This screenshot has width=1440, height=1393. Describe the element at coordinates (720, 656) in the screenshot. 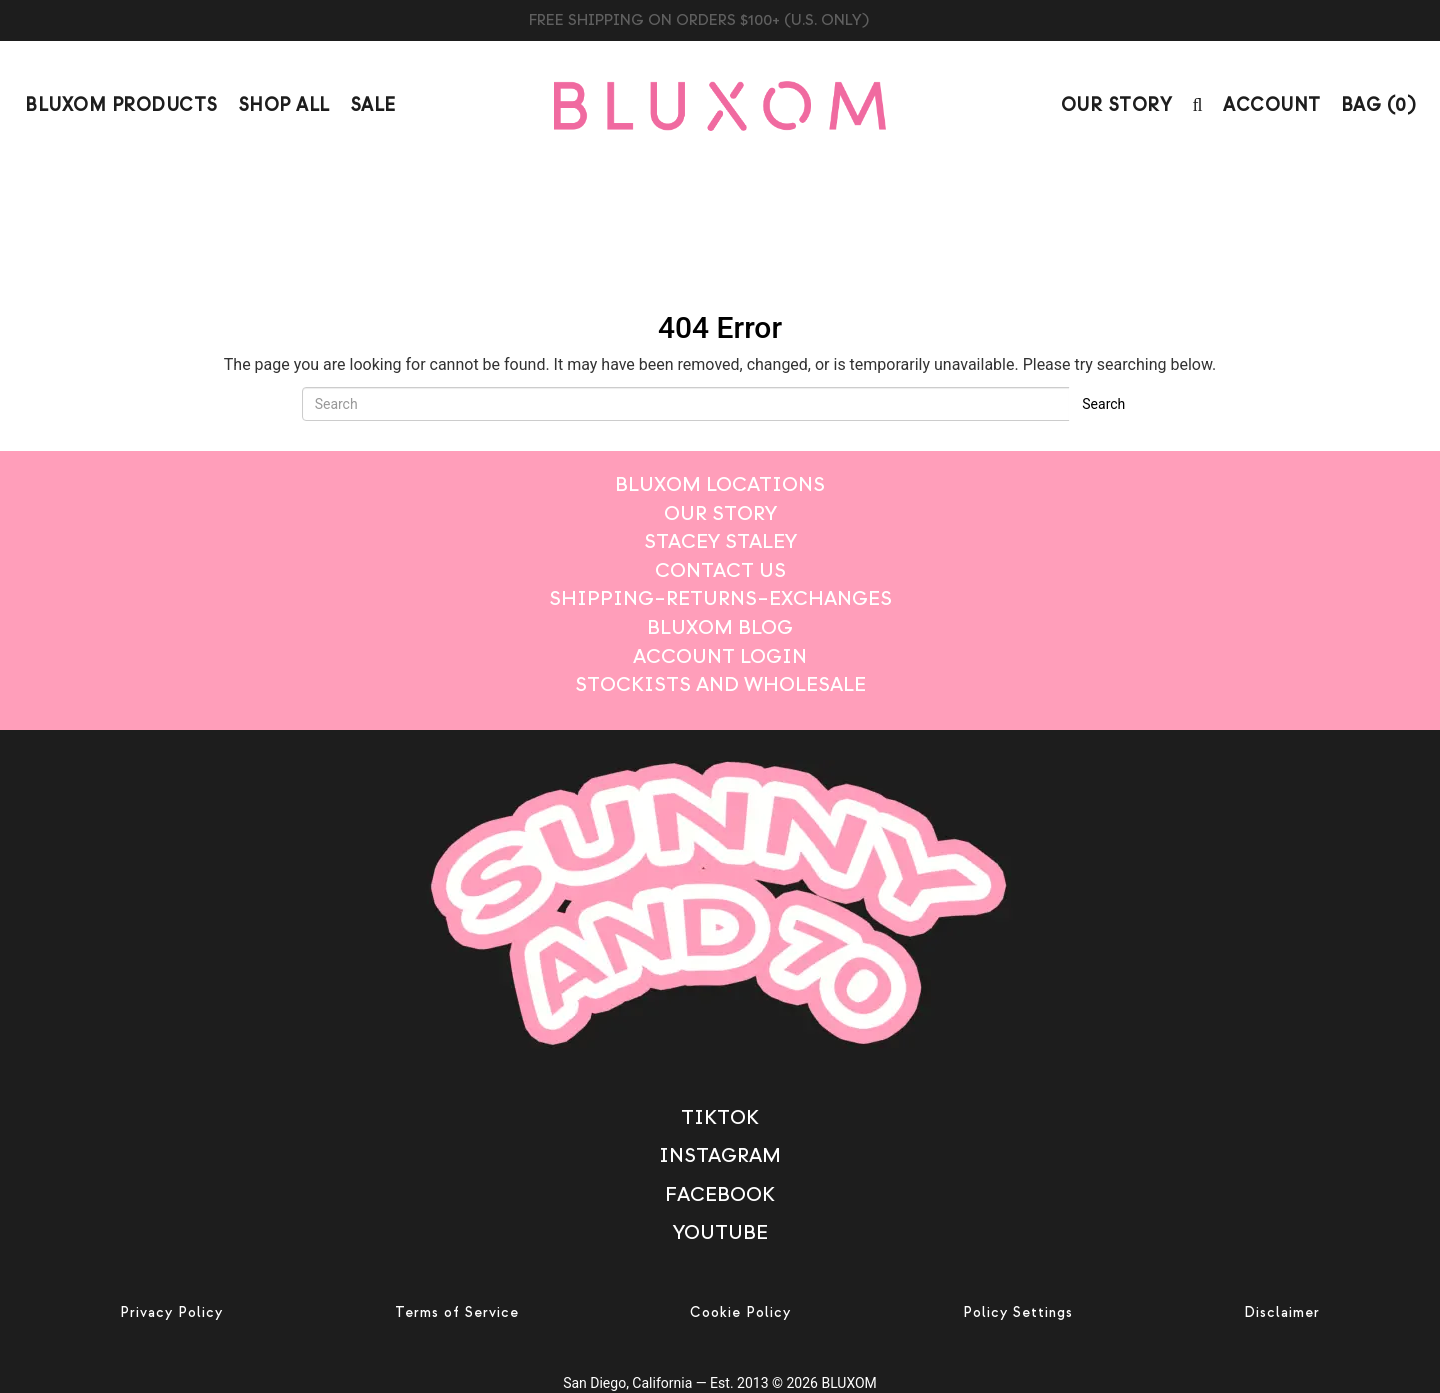

I see `Account login` at that location.